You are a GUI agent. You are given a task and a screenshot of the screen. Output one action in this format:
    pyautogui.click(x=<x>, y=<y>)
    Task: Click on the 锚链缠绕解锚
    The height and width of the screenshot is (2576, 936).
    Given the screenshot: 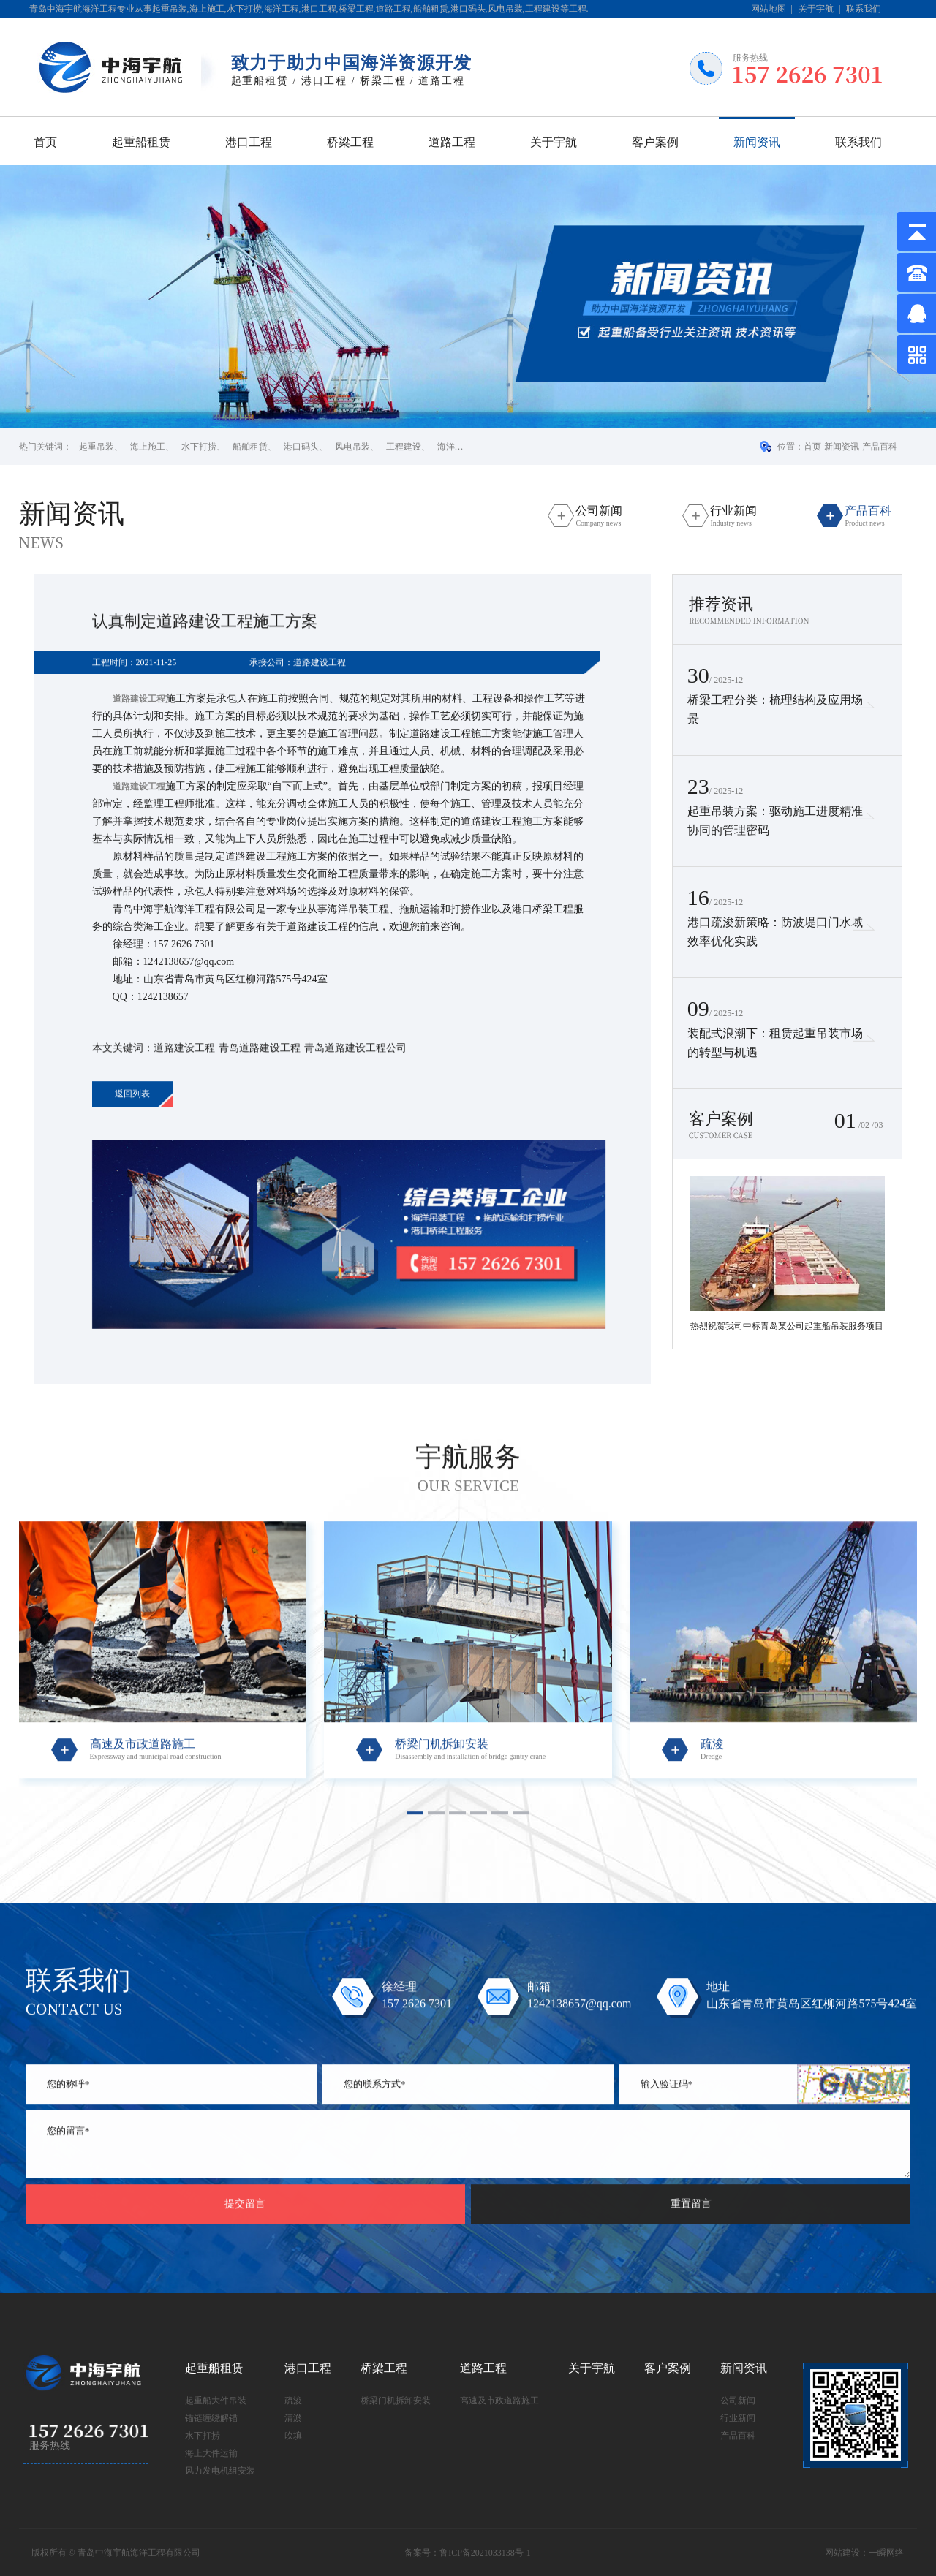 What is the action you would take?
    pyautogui.click(x=211, y=2418)
    